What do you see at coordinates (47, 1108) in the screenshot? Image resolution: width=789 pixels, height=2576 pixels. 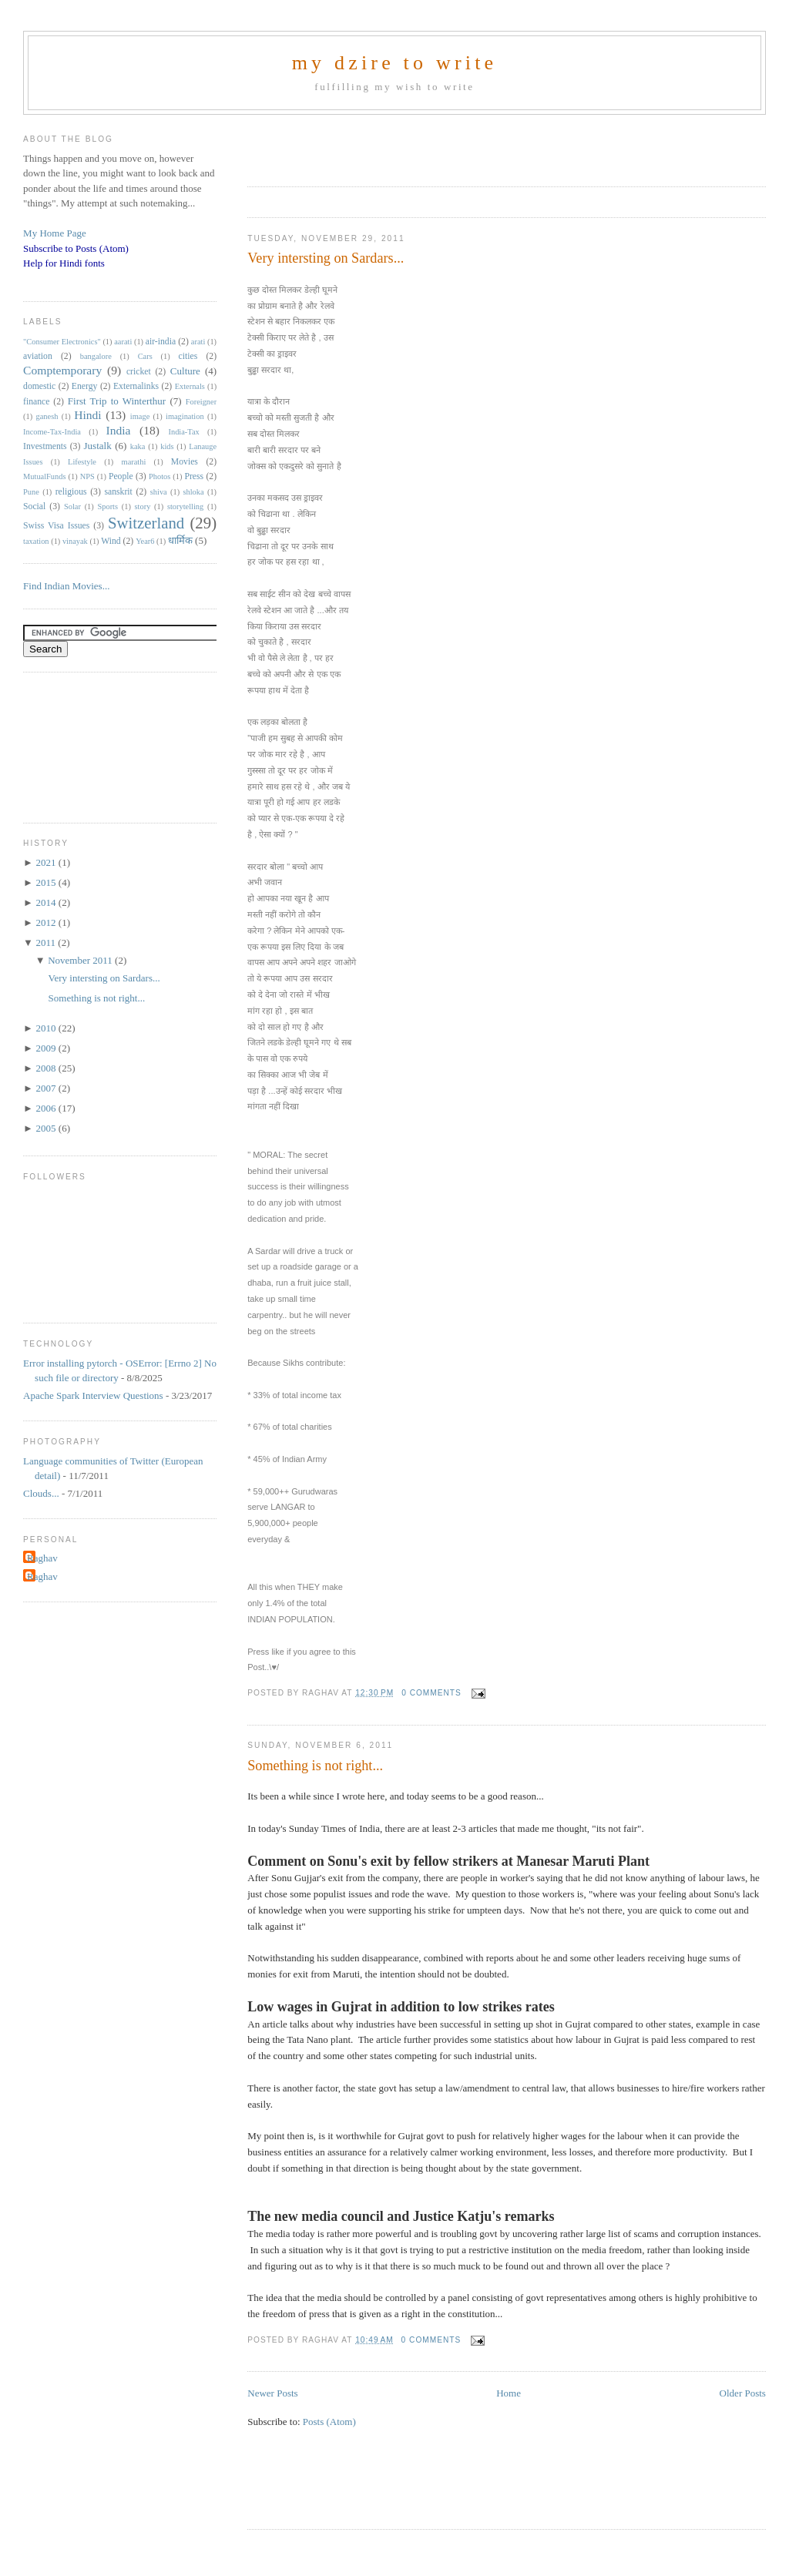 I see `2006` at bounding box center [47, 1108].